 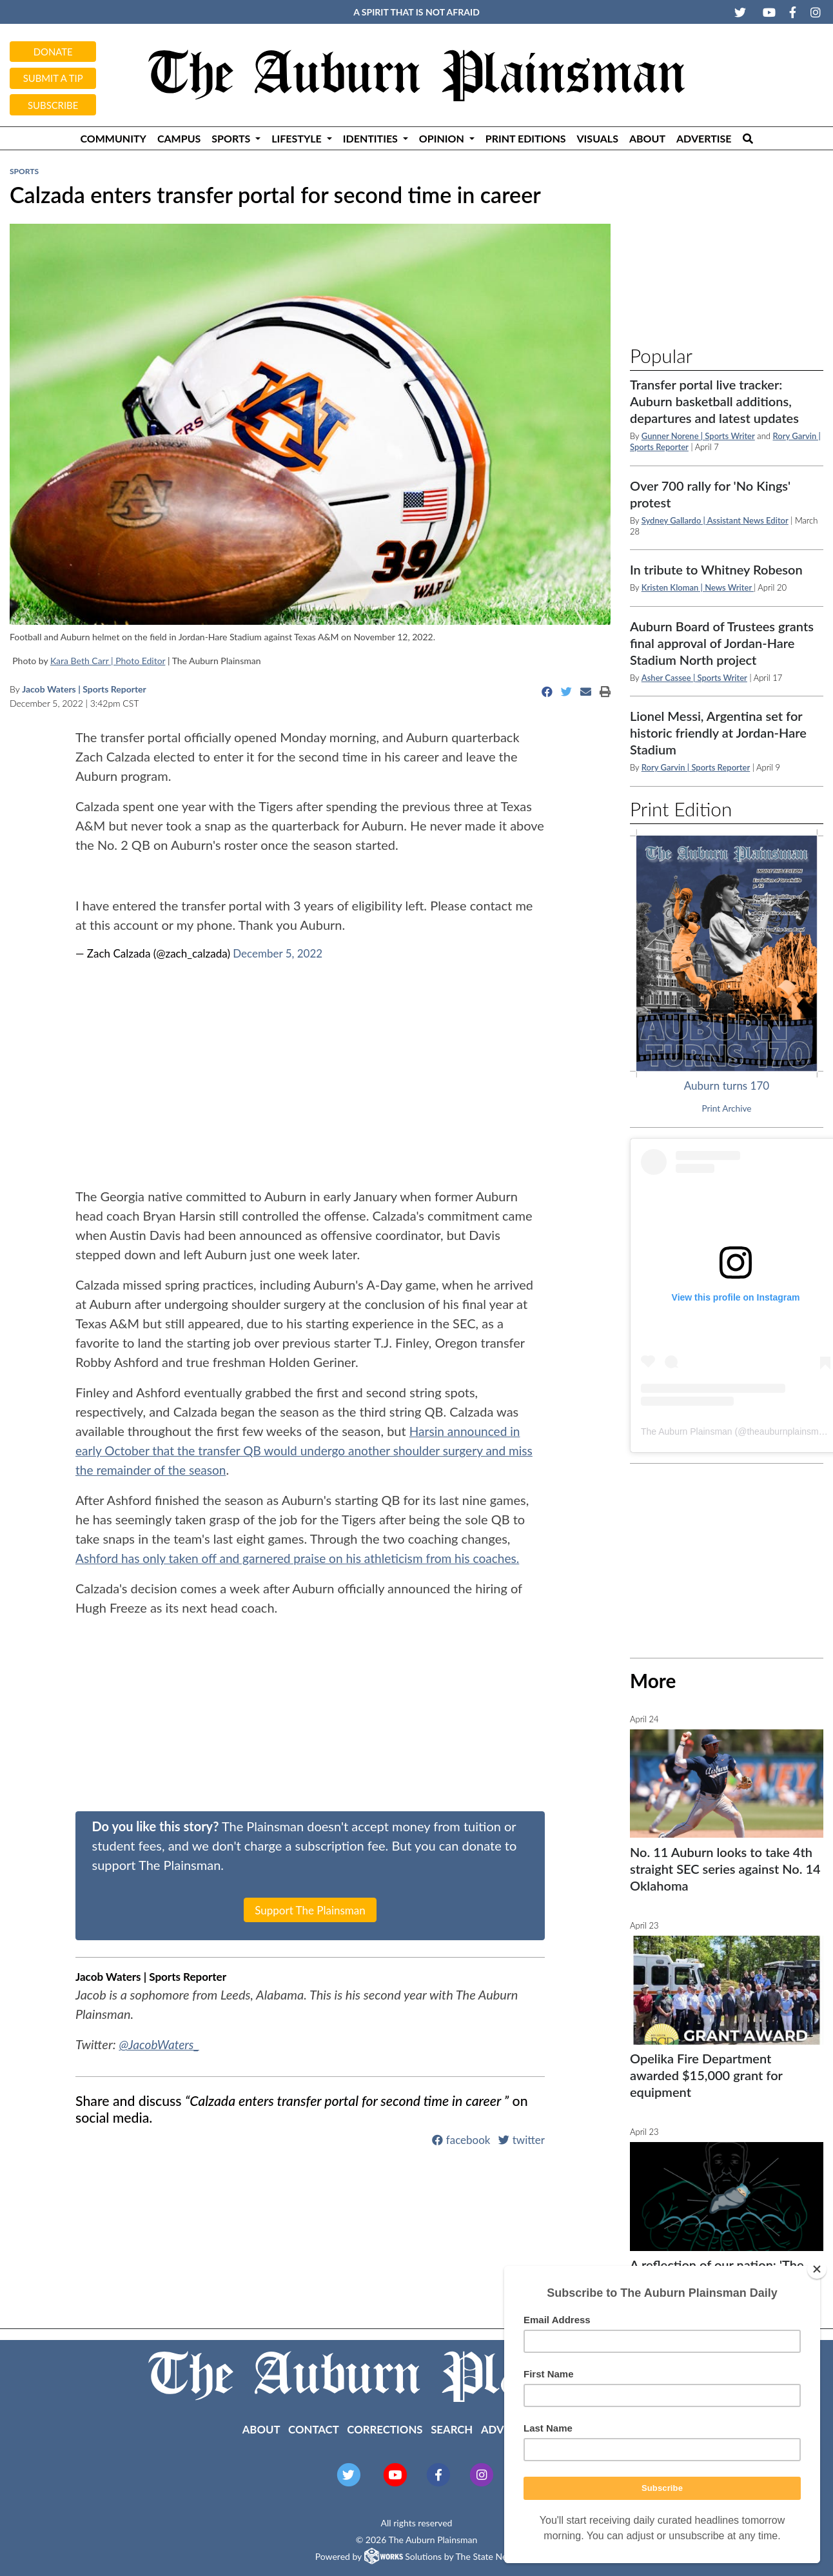 What do you see at coordinates (313, 2429) in the screenshot?
I see `Contact` at bounding box center [313, 2429].